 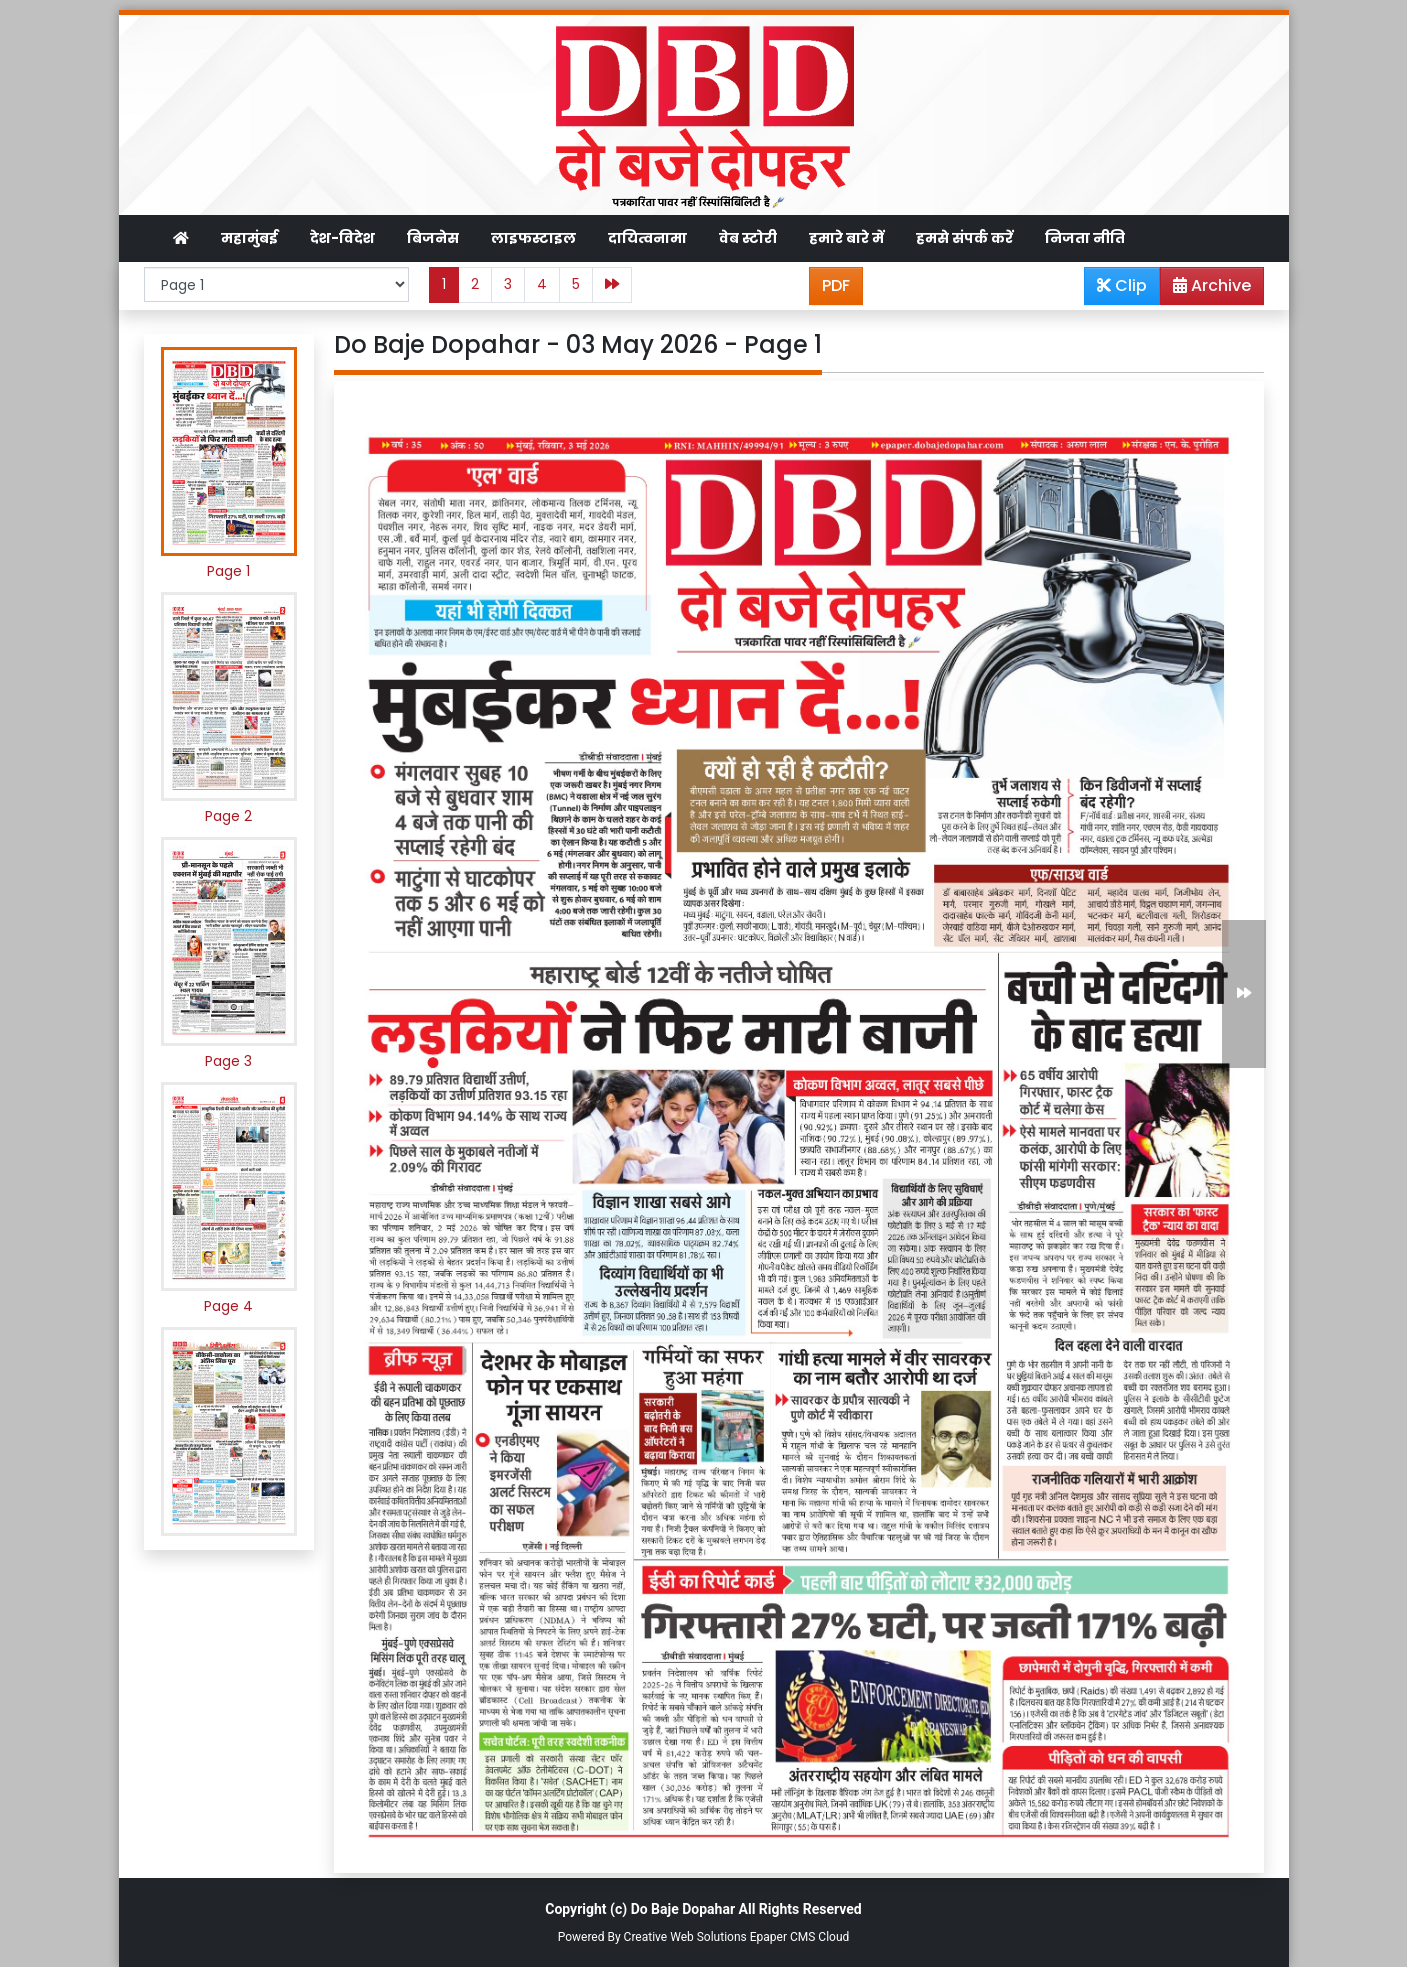 What do you see at coordinates (683, 1909) in the screenshot?
I see `Do Baje Dopahar` at bounding box center [683, 1909].